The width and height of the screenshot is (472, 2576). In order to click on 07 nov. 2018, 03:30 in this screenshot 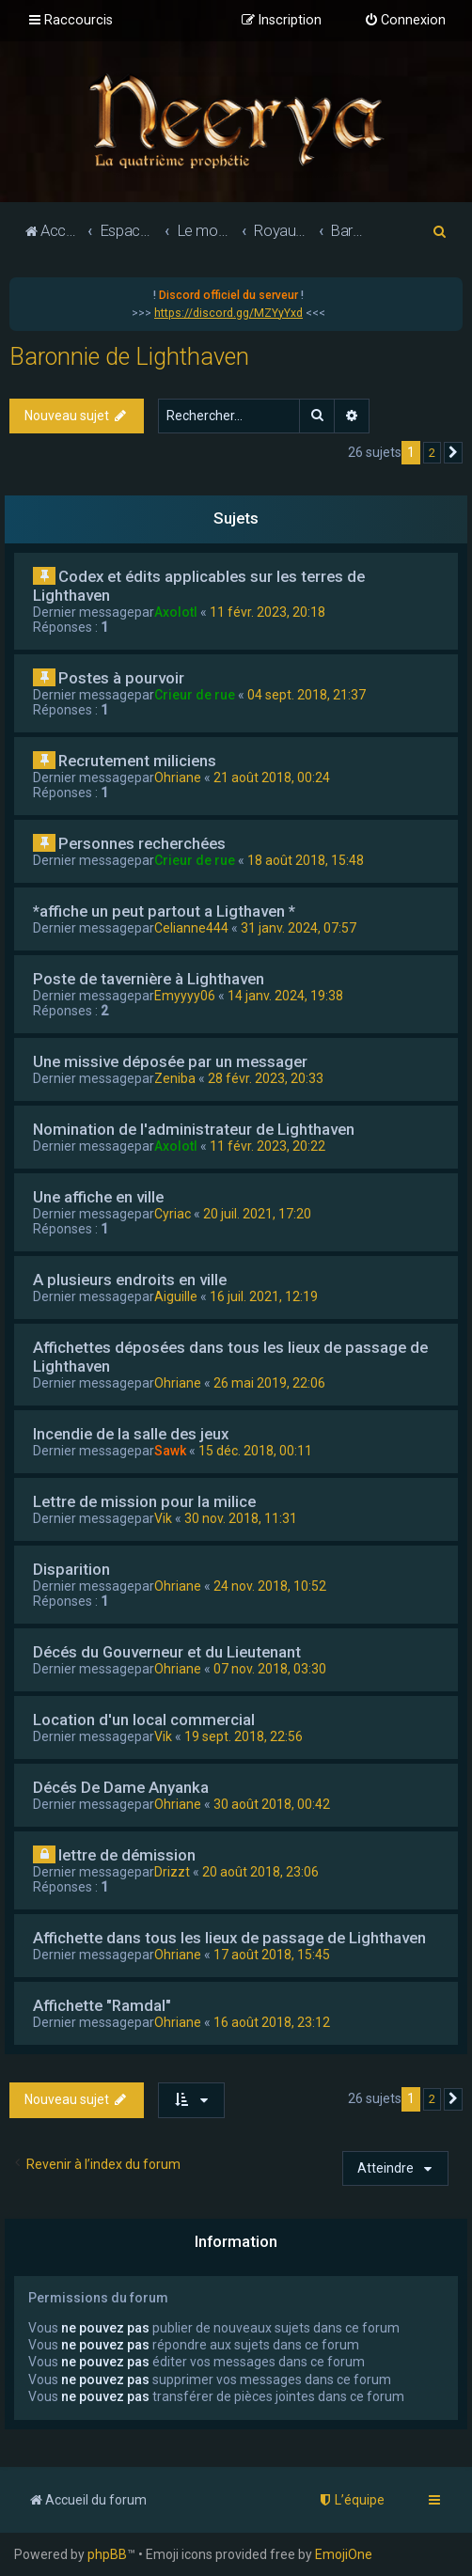, I will do `click(269, 1668)`.